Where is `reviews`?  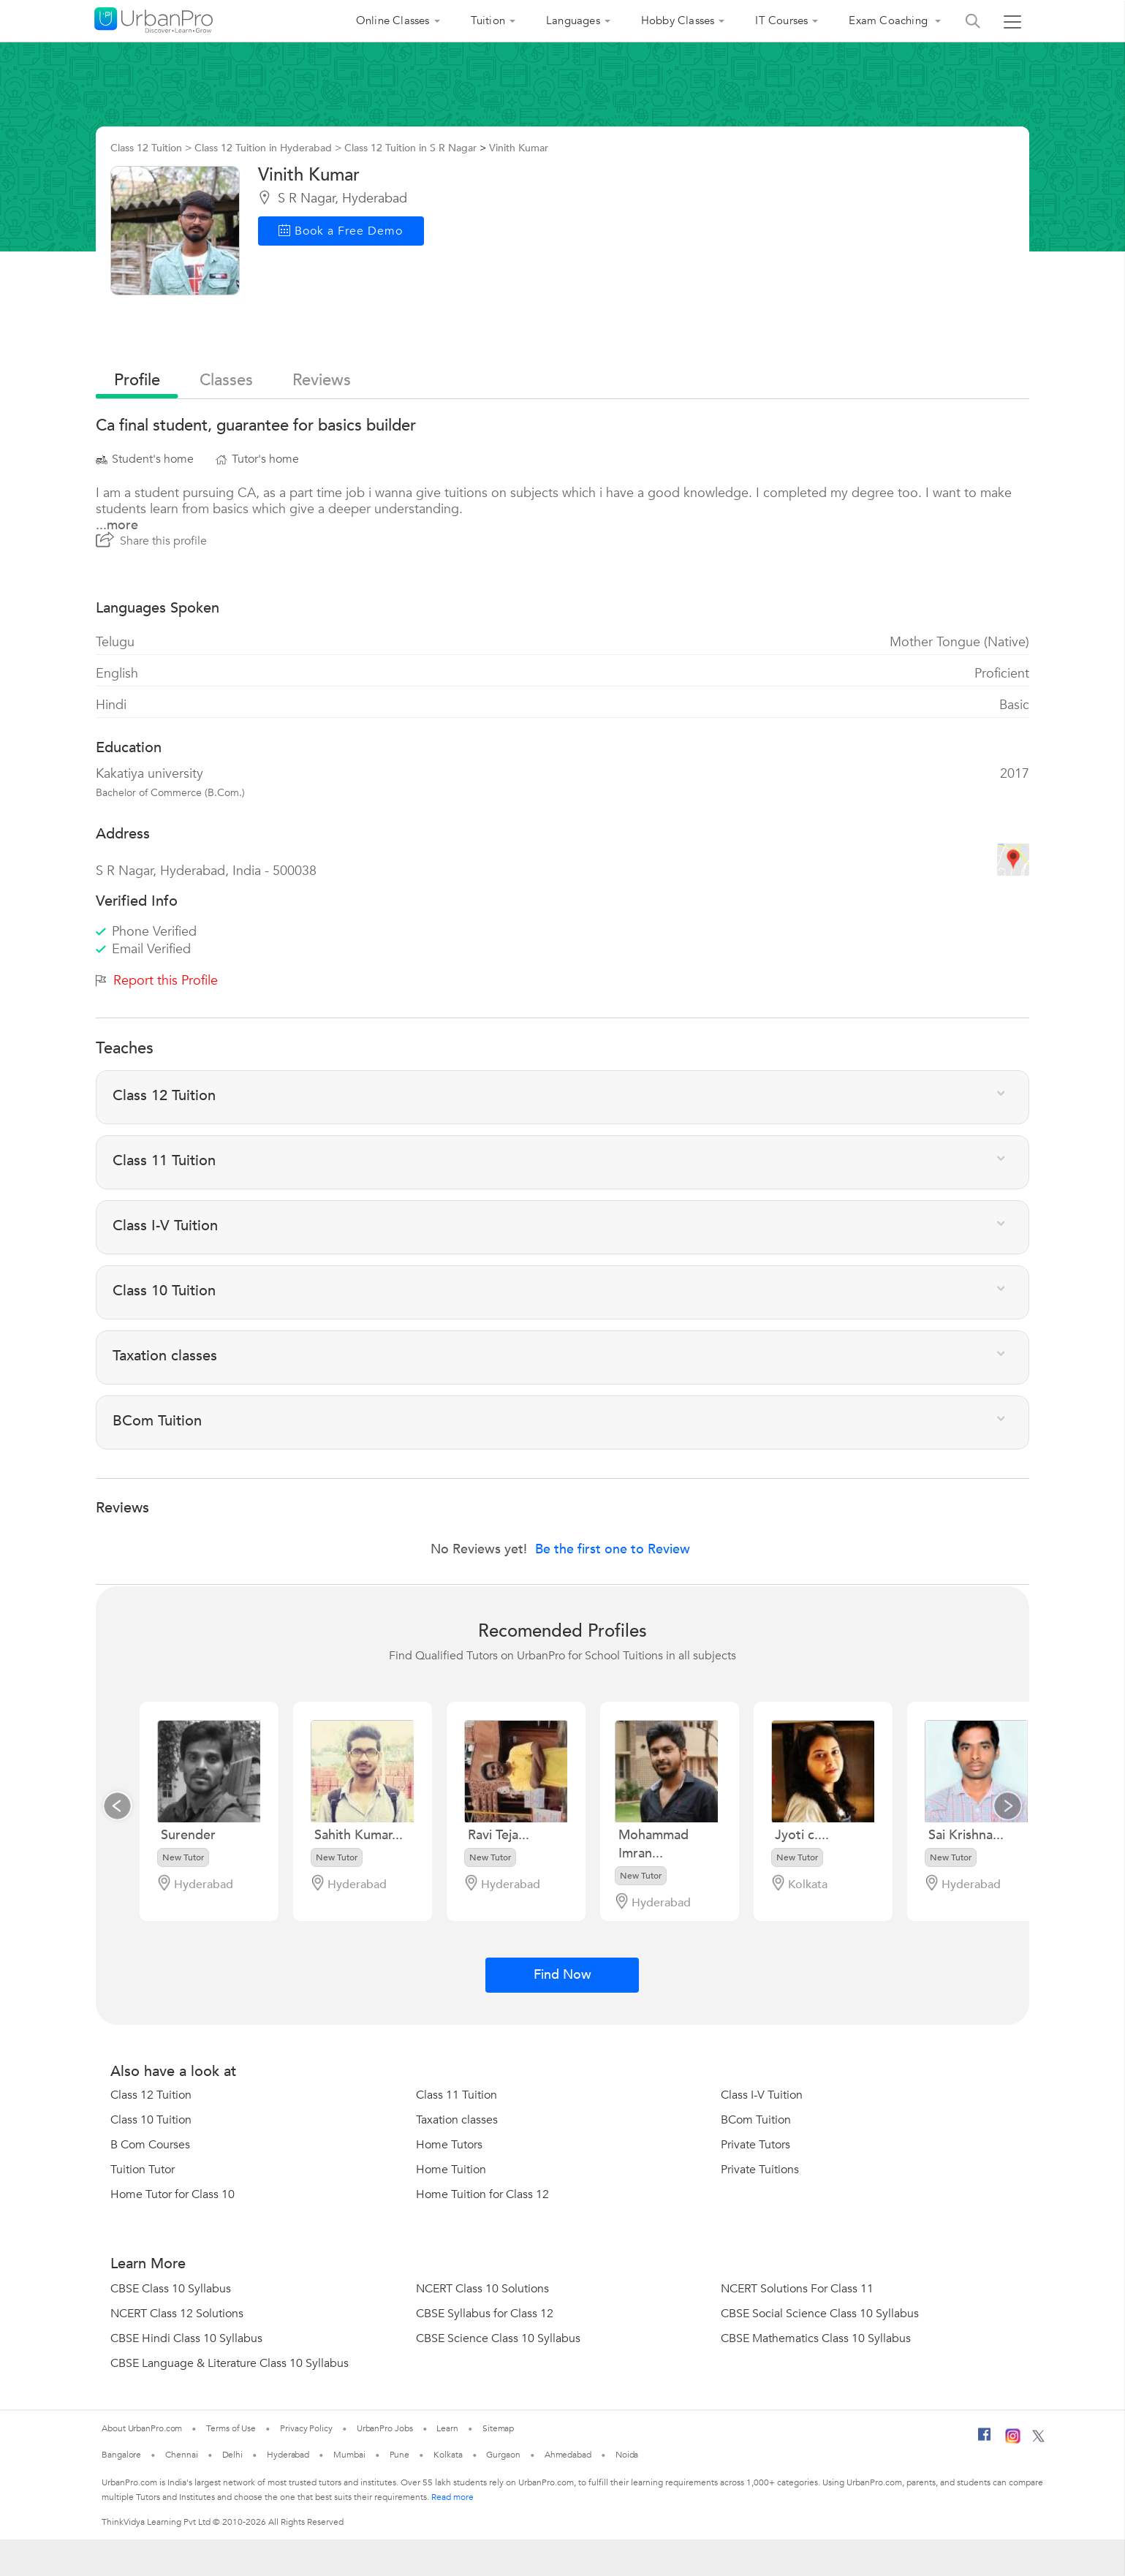 reviews is located at coordinates (321, 380).